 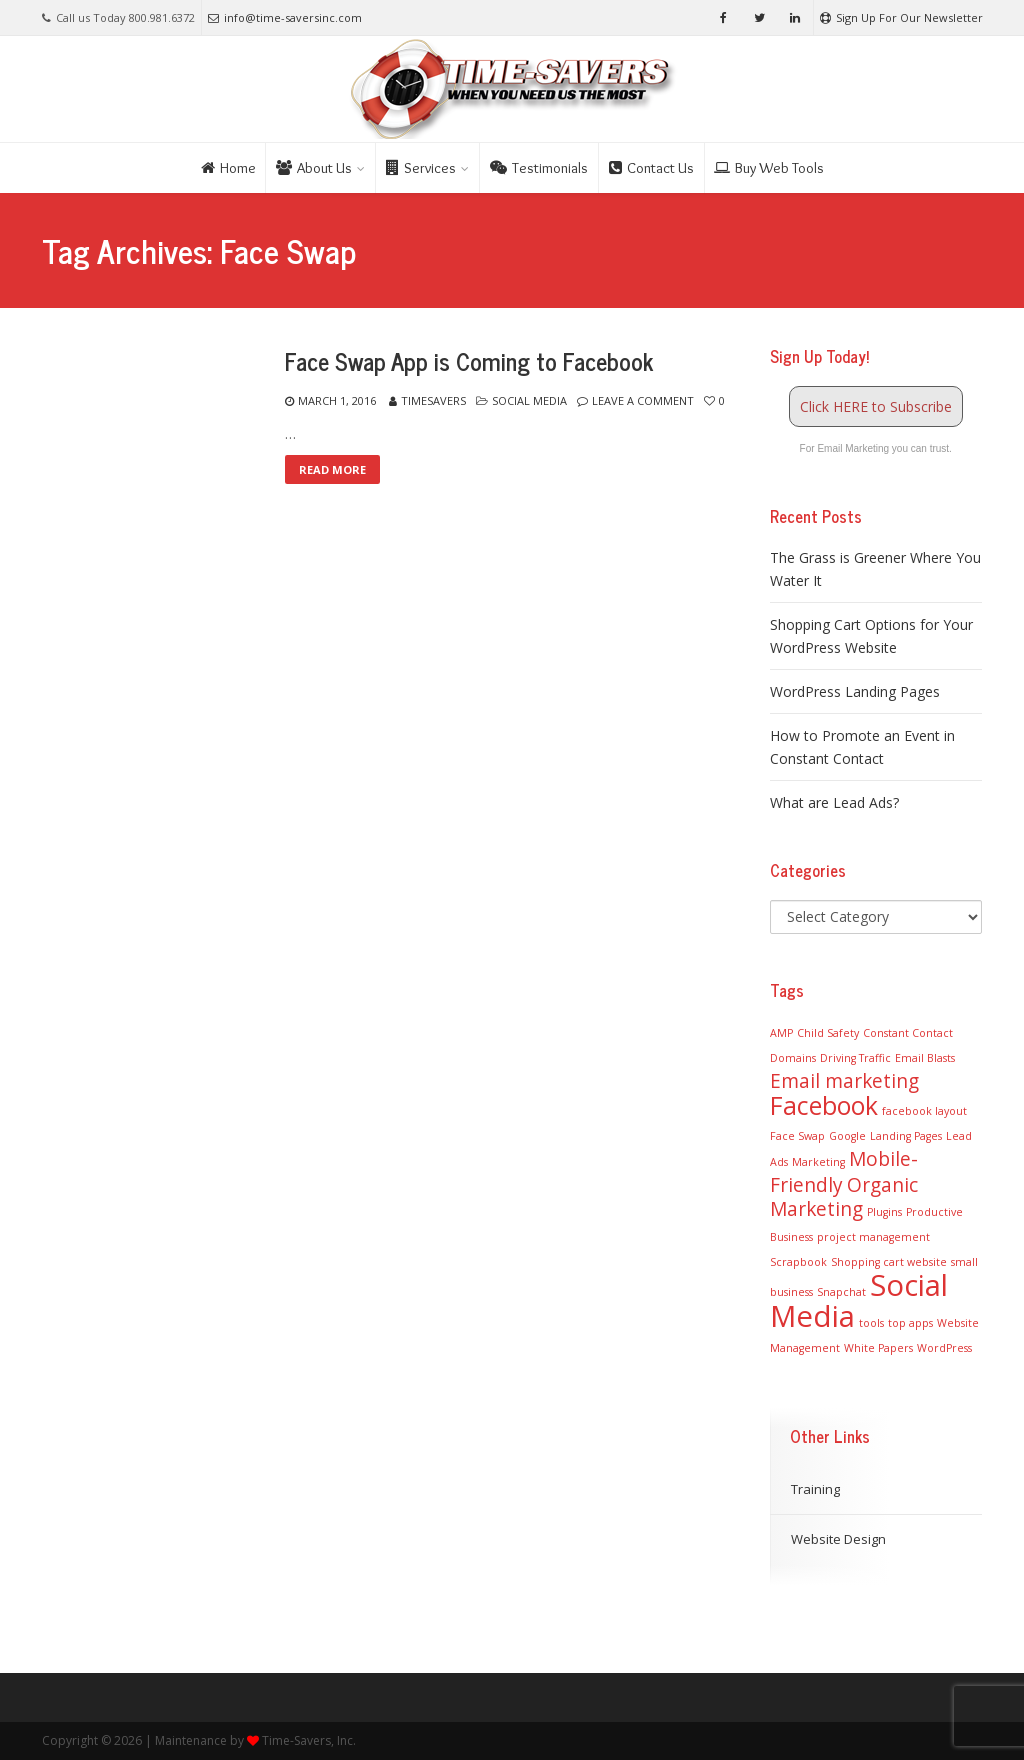 I want to click on Services, so click(x=421, y=168).